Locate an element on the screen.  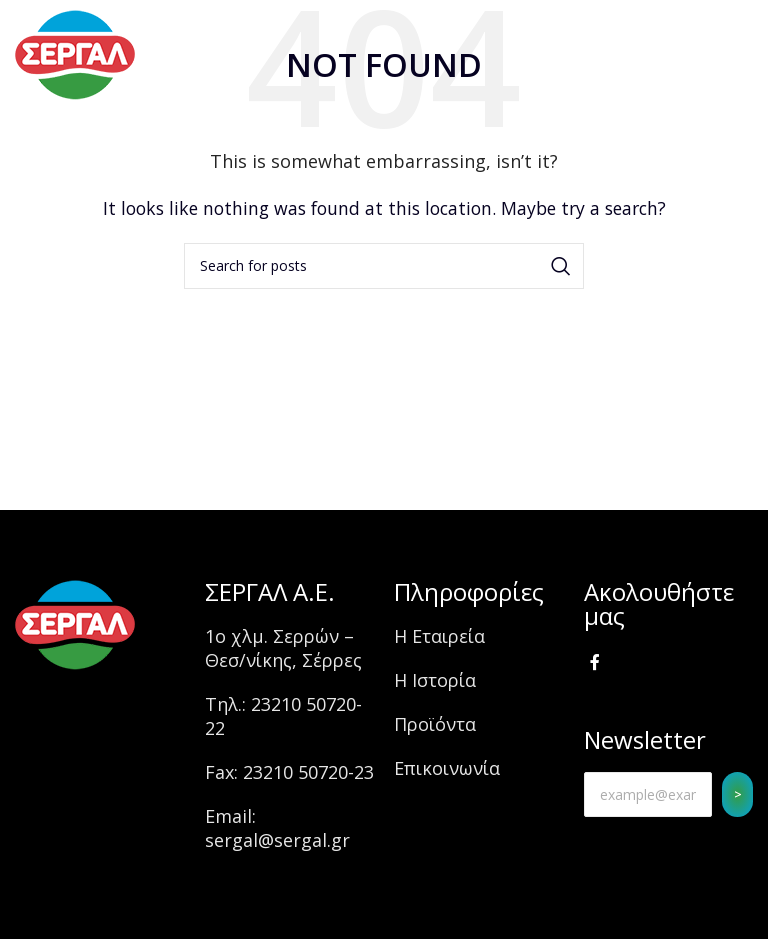
Η Ιστορία is located at coordinates (435, 680).